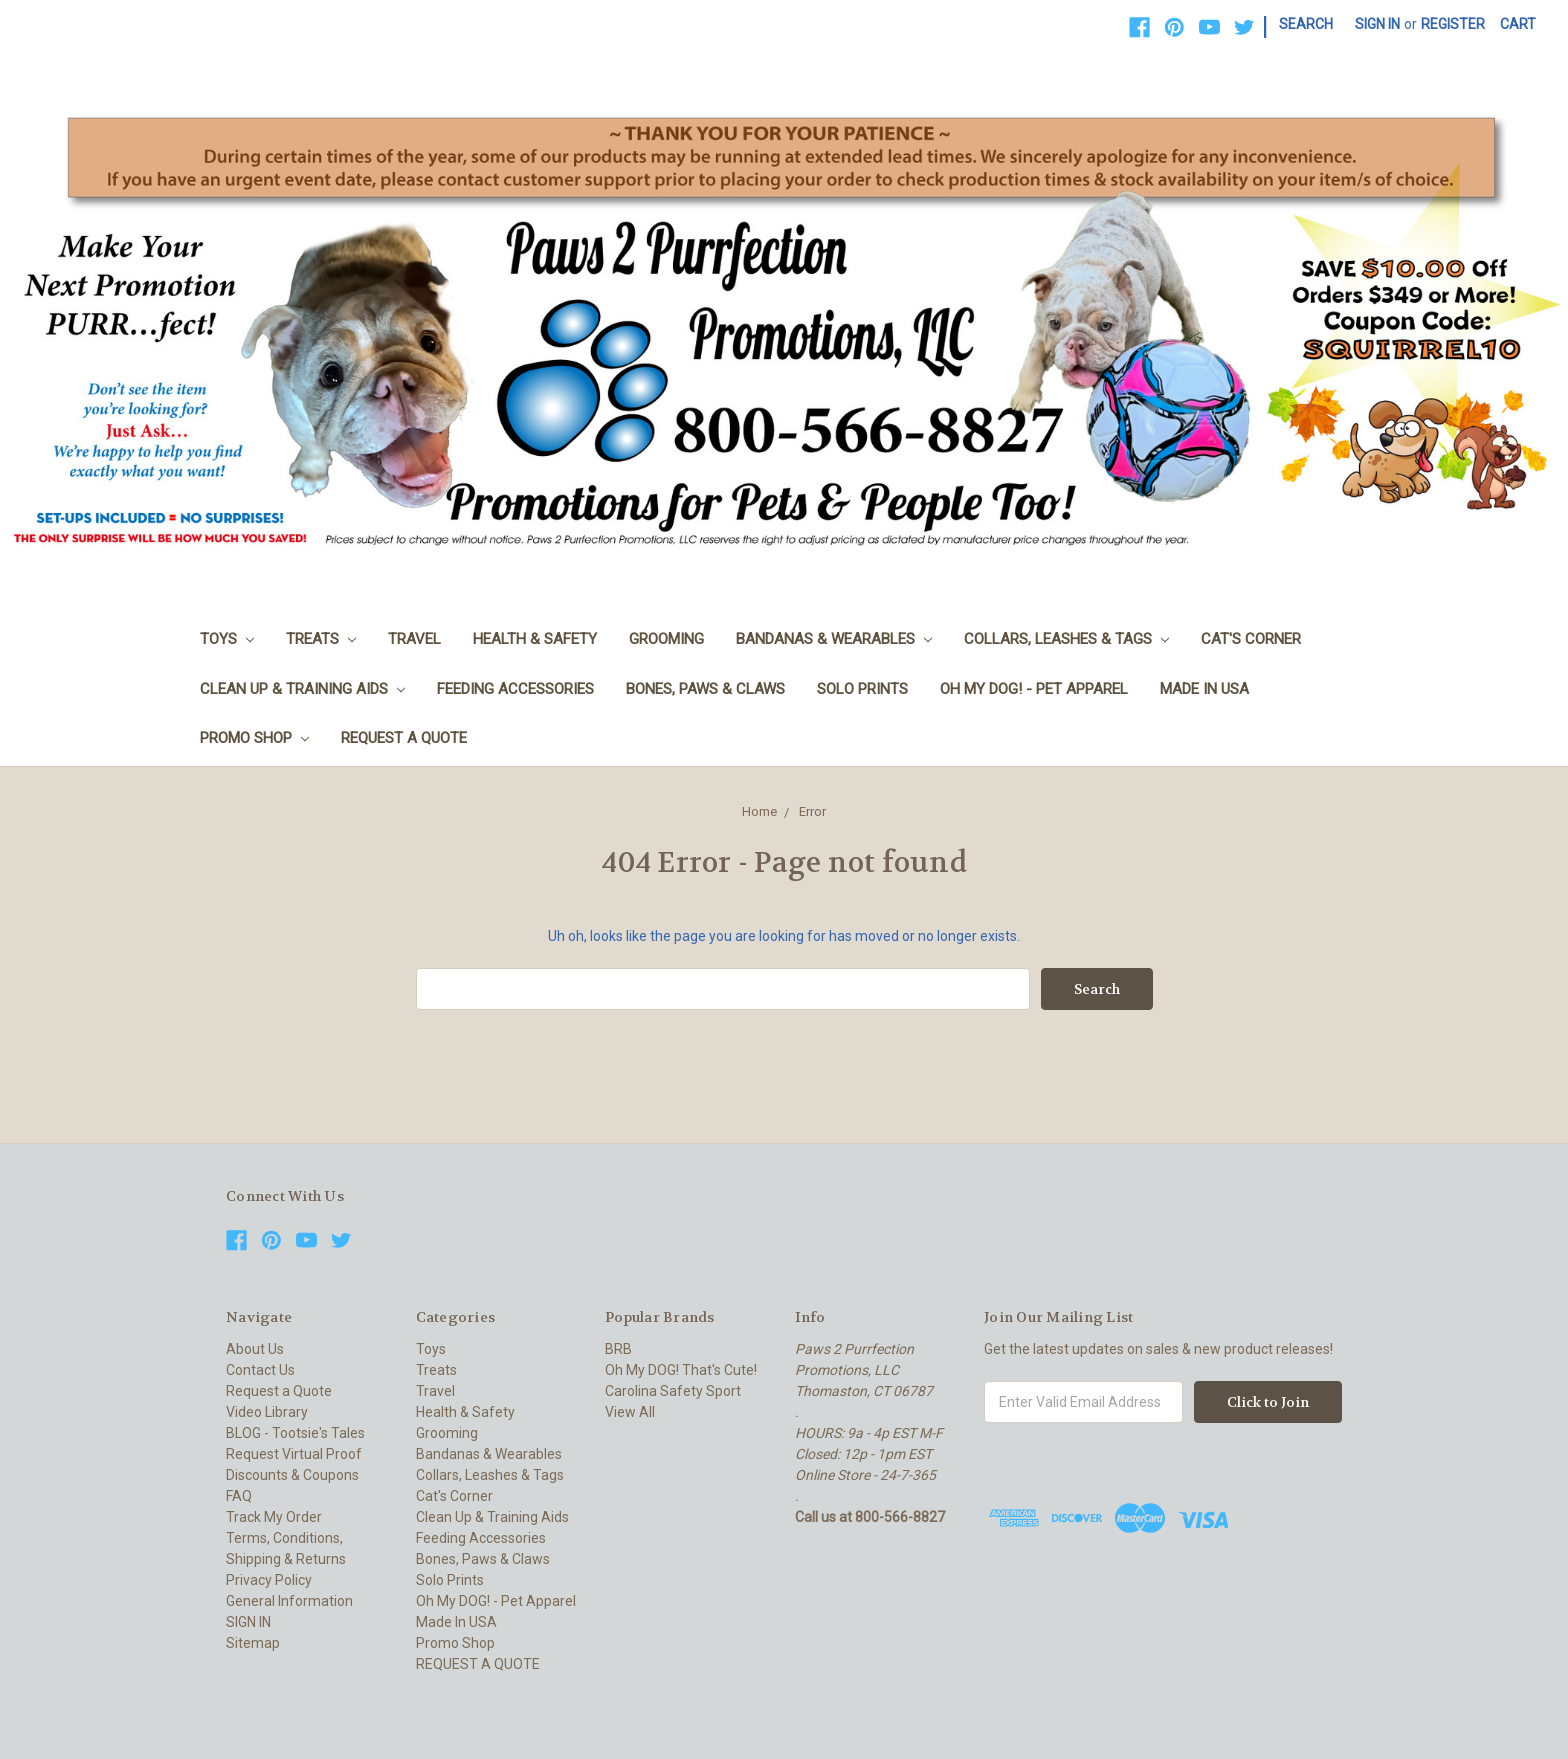  What do you see at coordinates (289, 1601) in the screenshot?
I see `General Information` at bounding box center [289, 1601].